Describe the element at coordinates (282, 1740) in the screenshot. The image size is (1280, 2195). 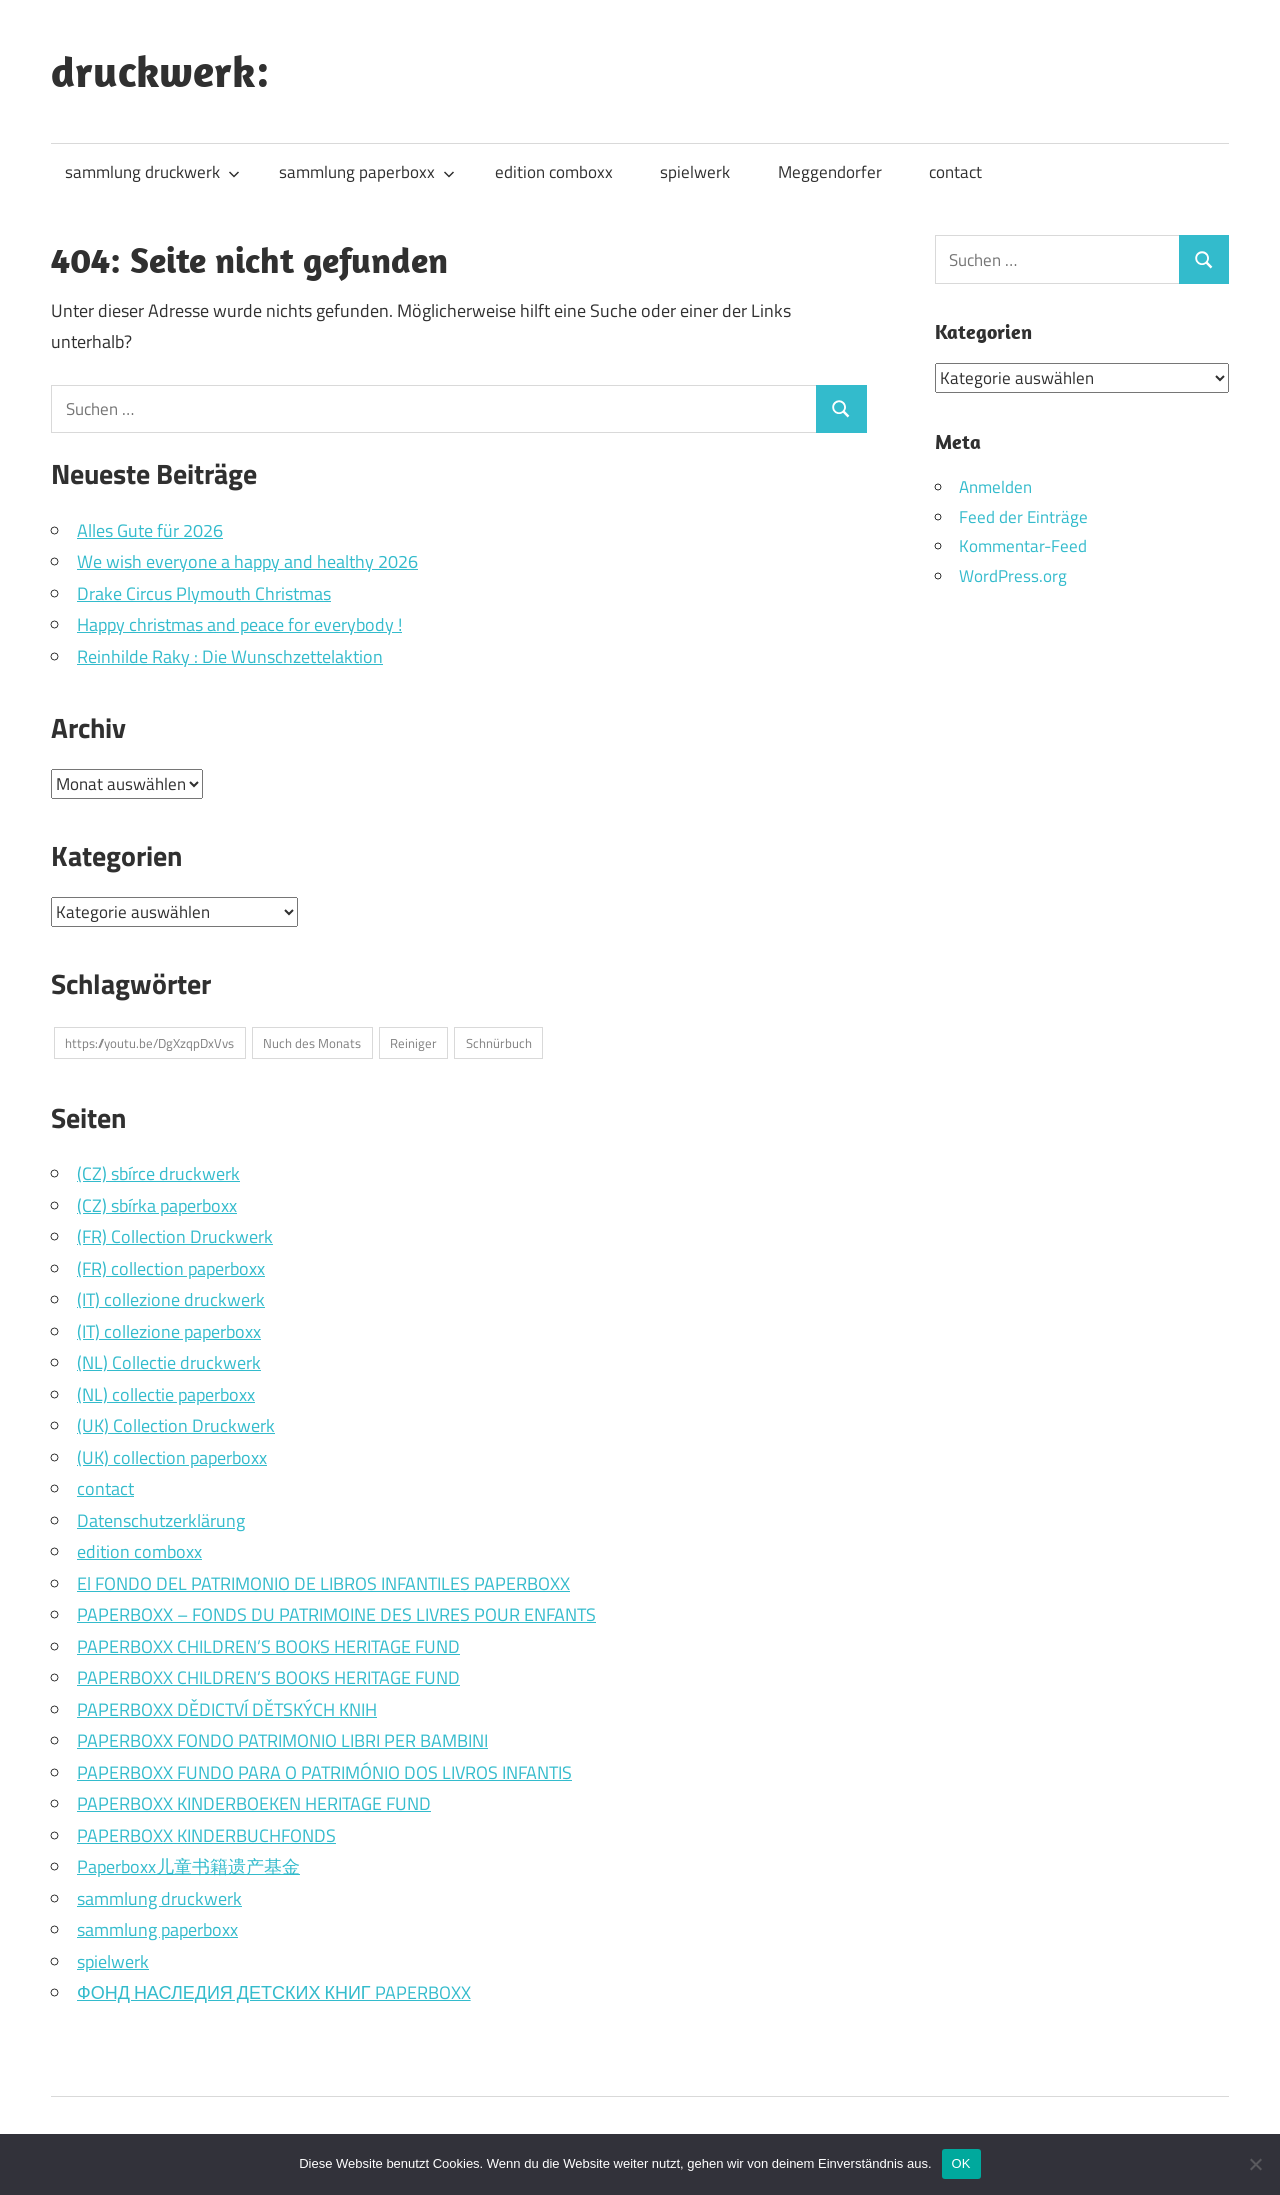
I see `PAPERBOXX FONDO PATRIMONIO LIBRI PER BAMBINI` at that location.